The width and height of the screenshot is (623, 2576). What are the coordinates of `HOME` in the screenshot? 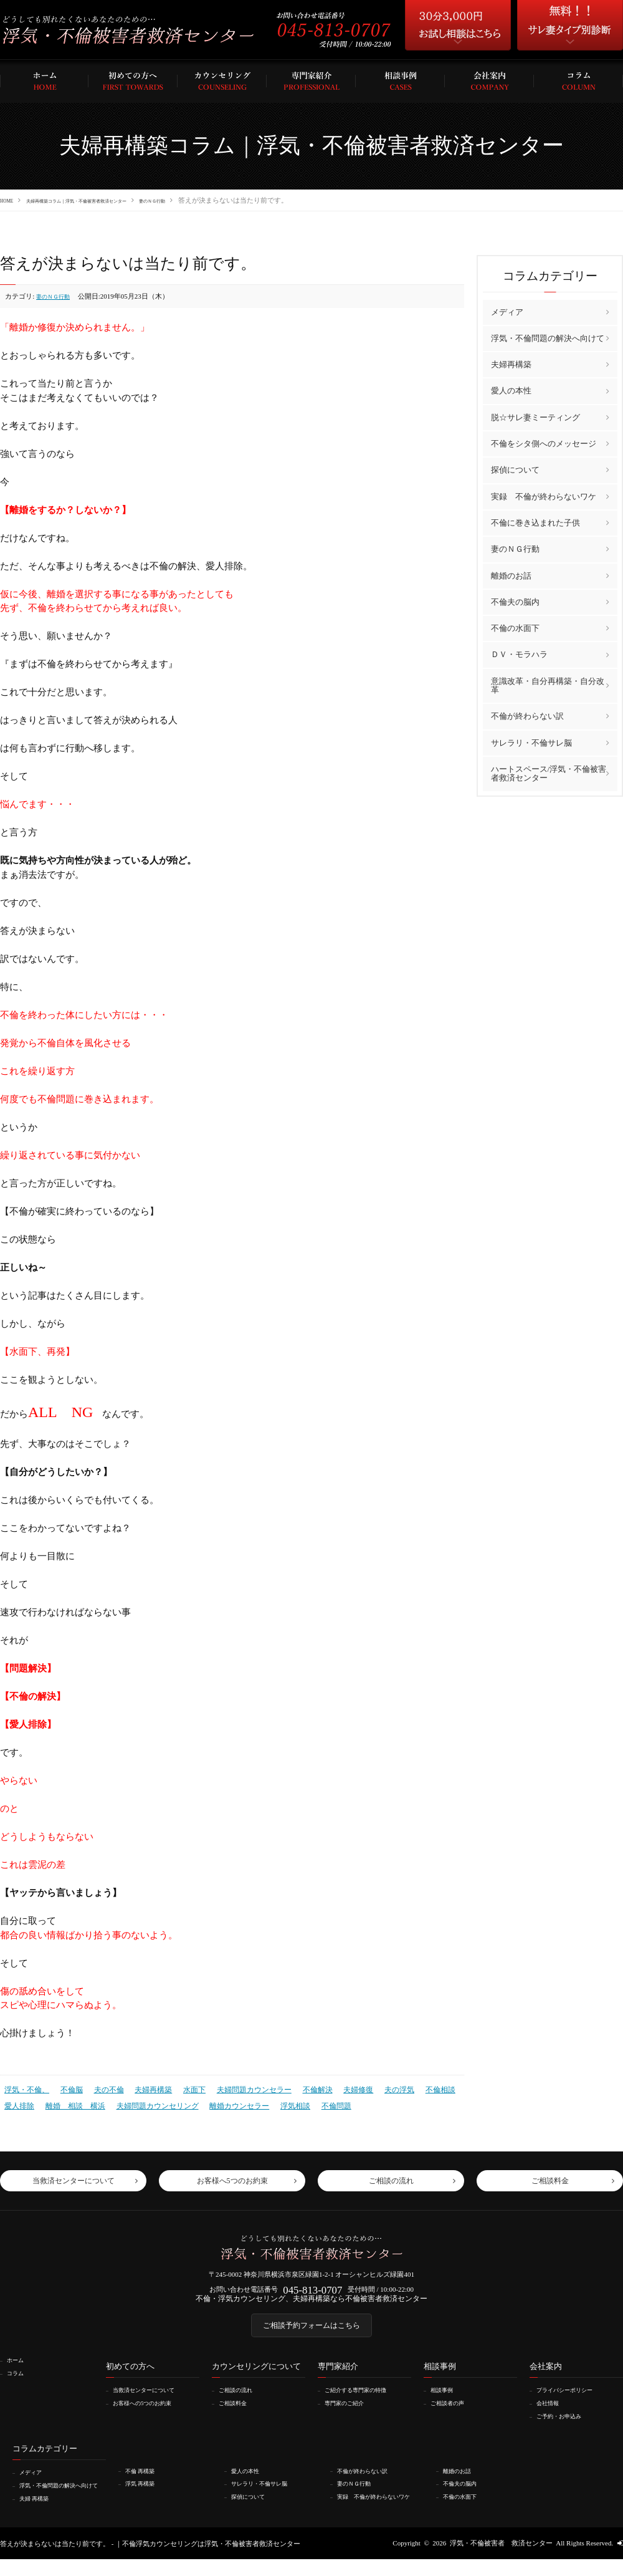 It's located at (10, 200).